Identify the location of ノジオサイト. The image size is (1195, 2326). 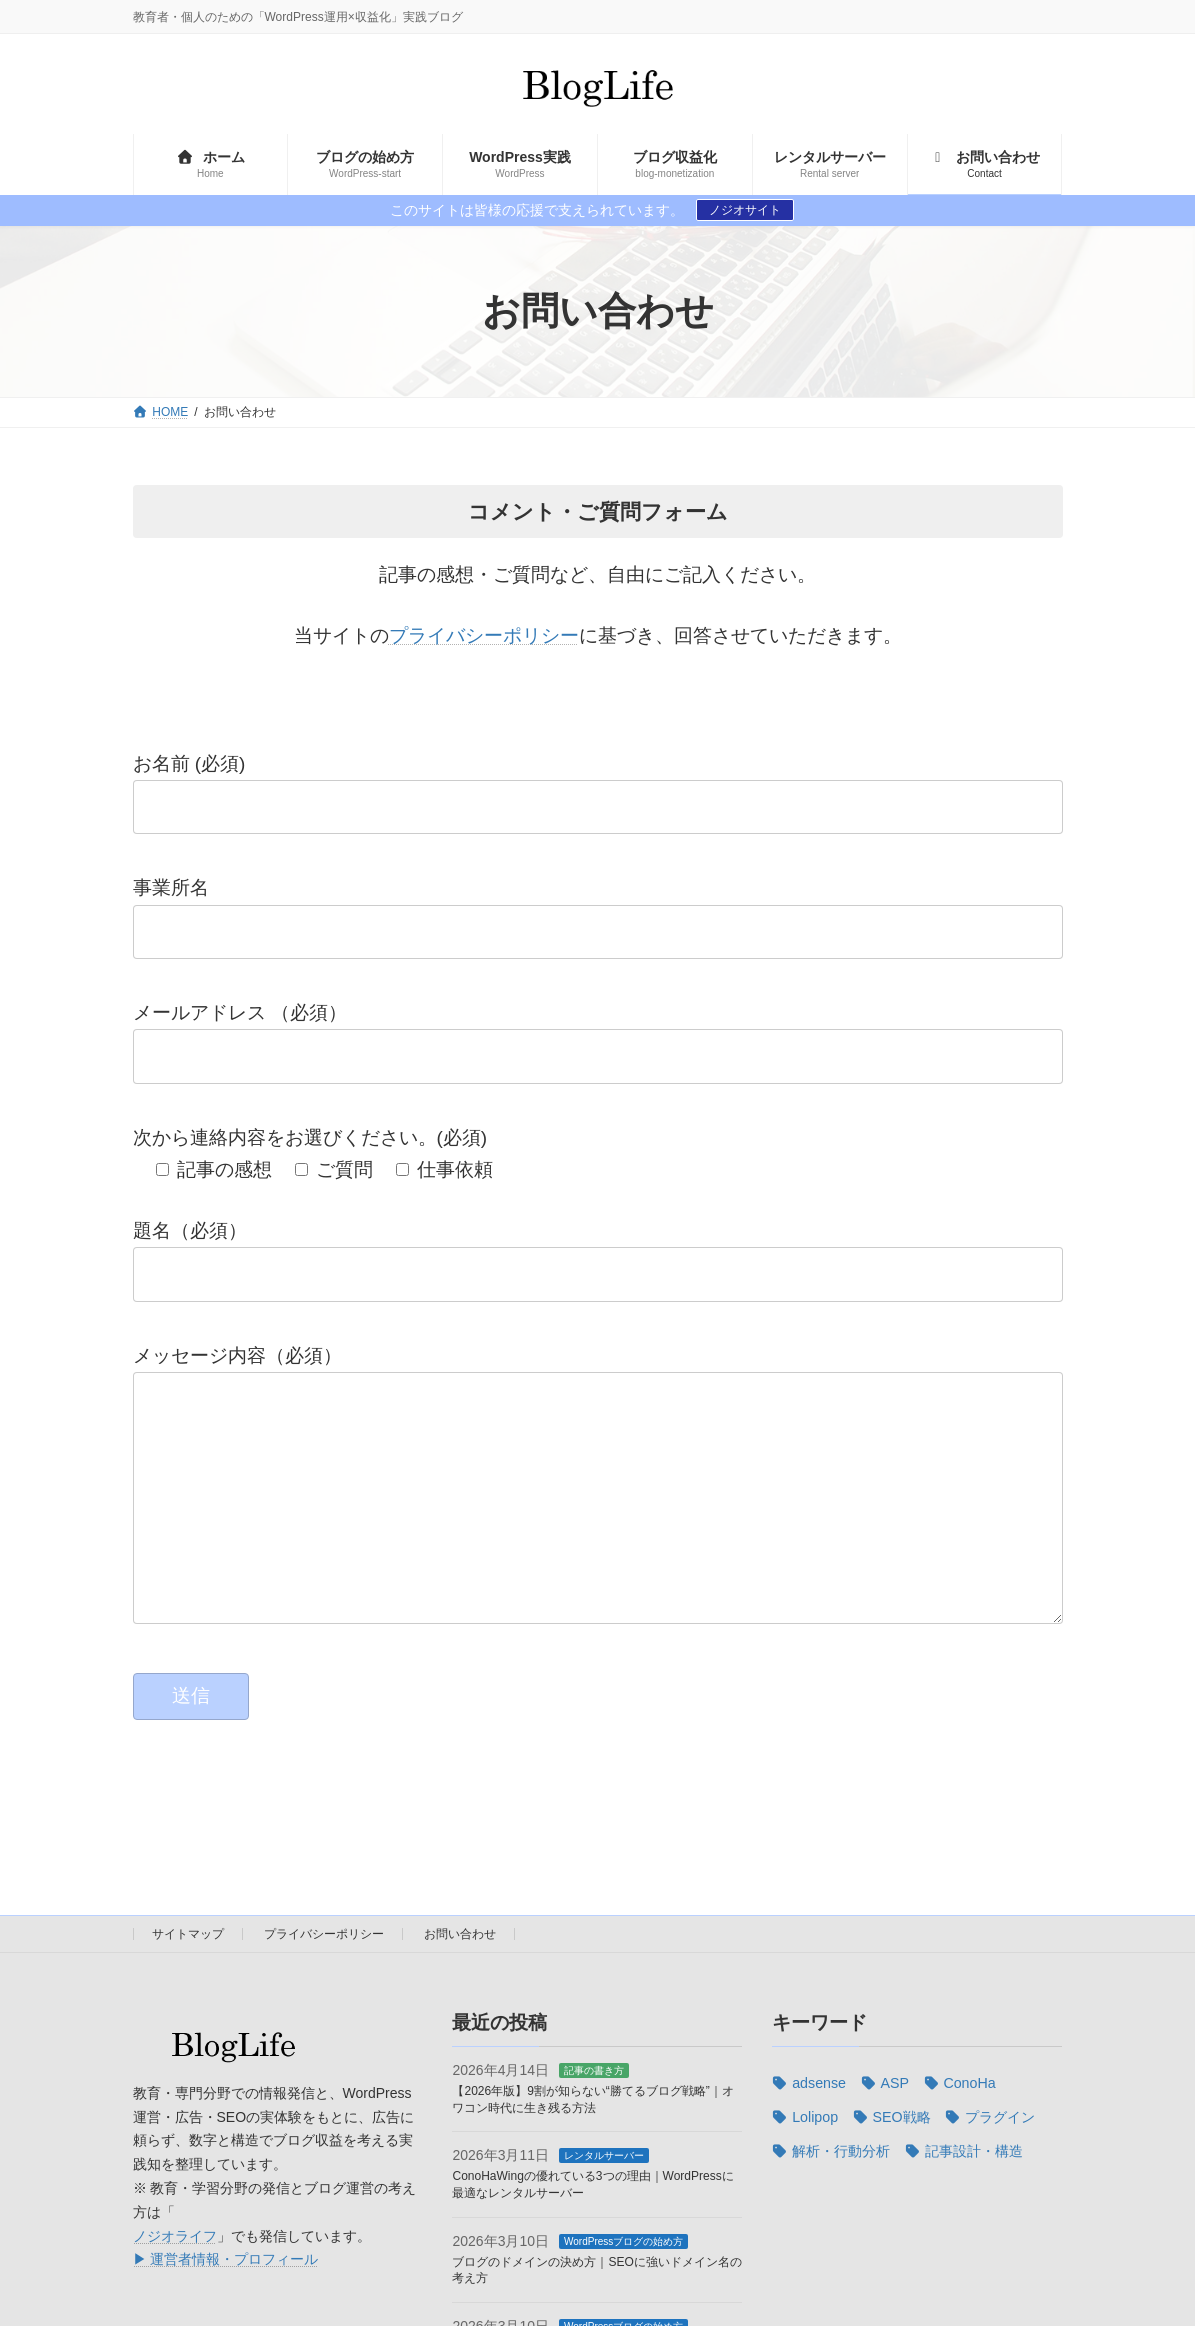
(745, 210).